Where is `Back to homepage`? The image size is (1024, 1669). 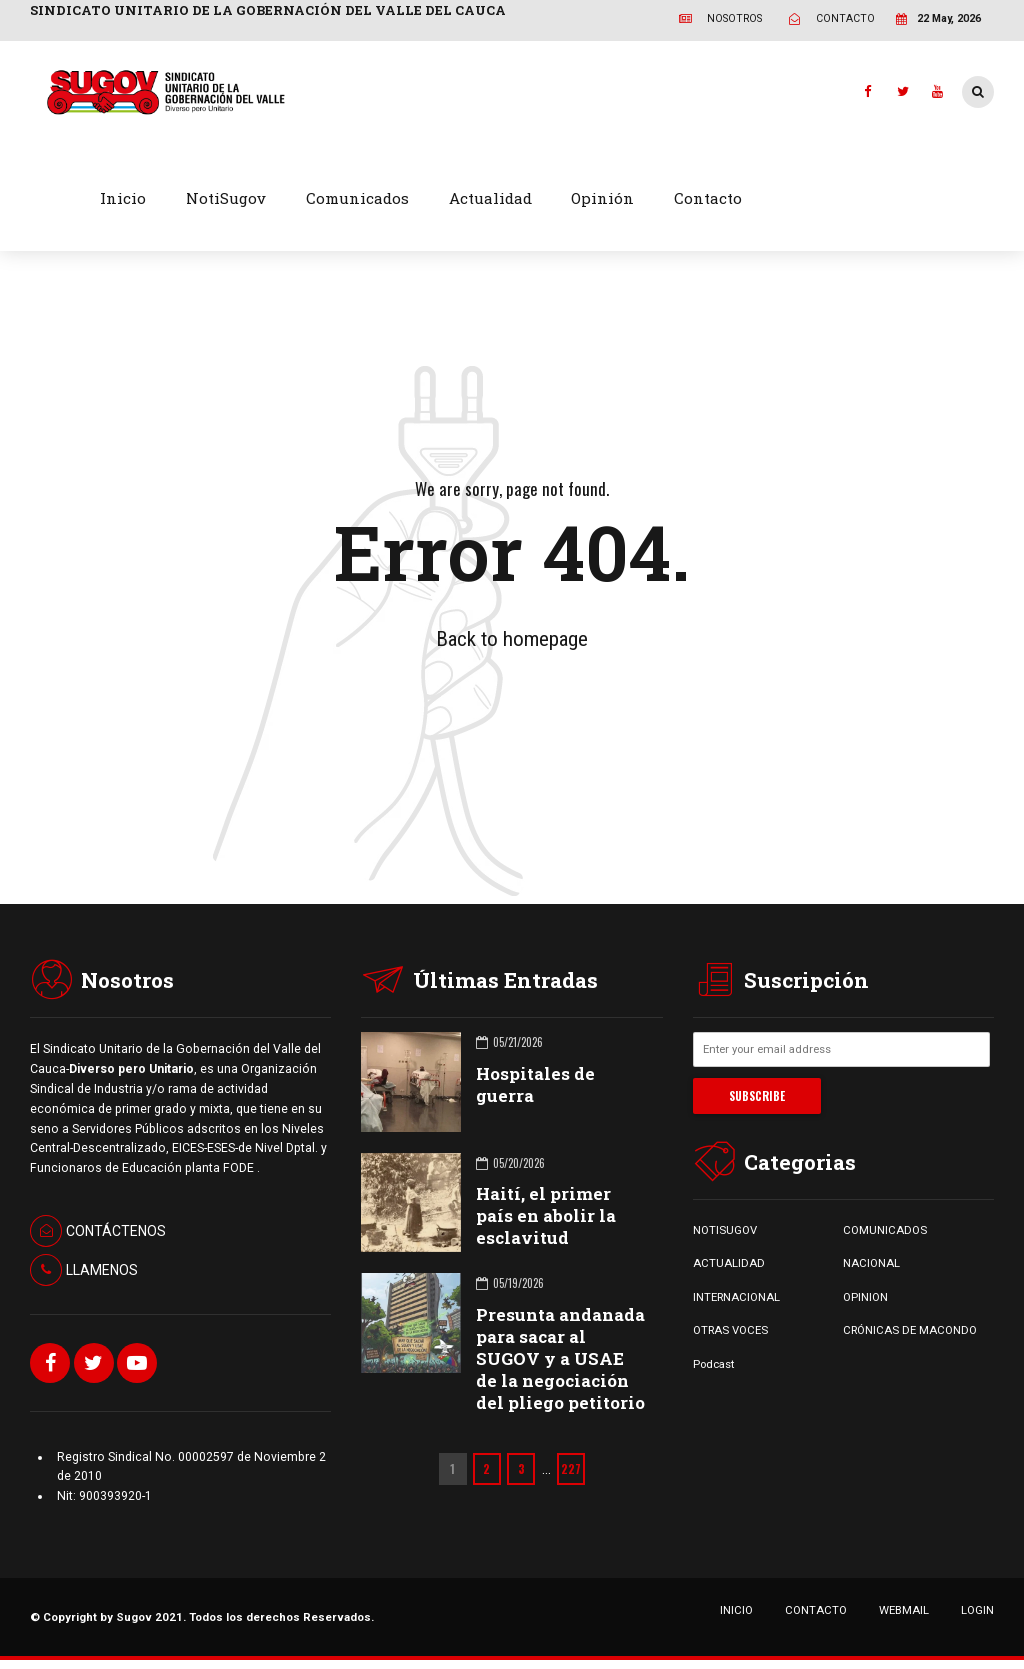 Back to homepage is located at coordinates (512, 639).